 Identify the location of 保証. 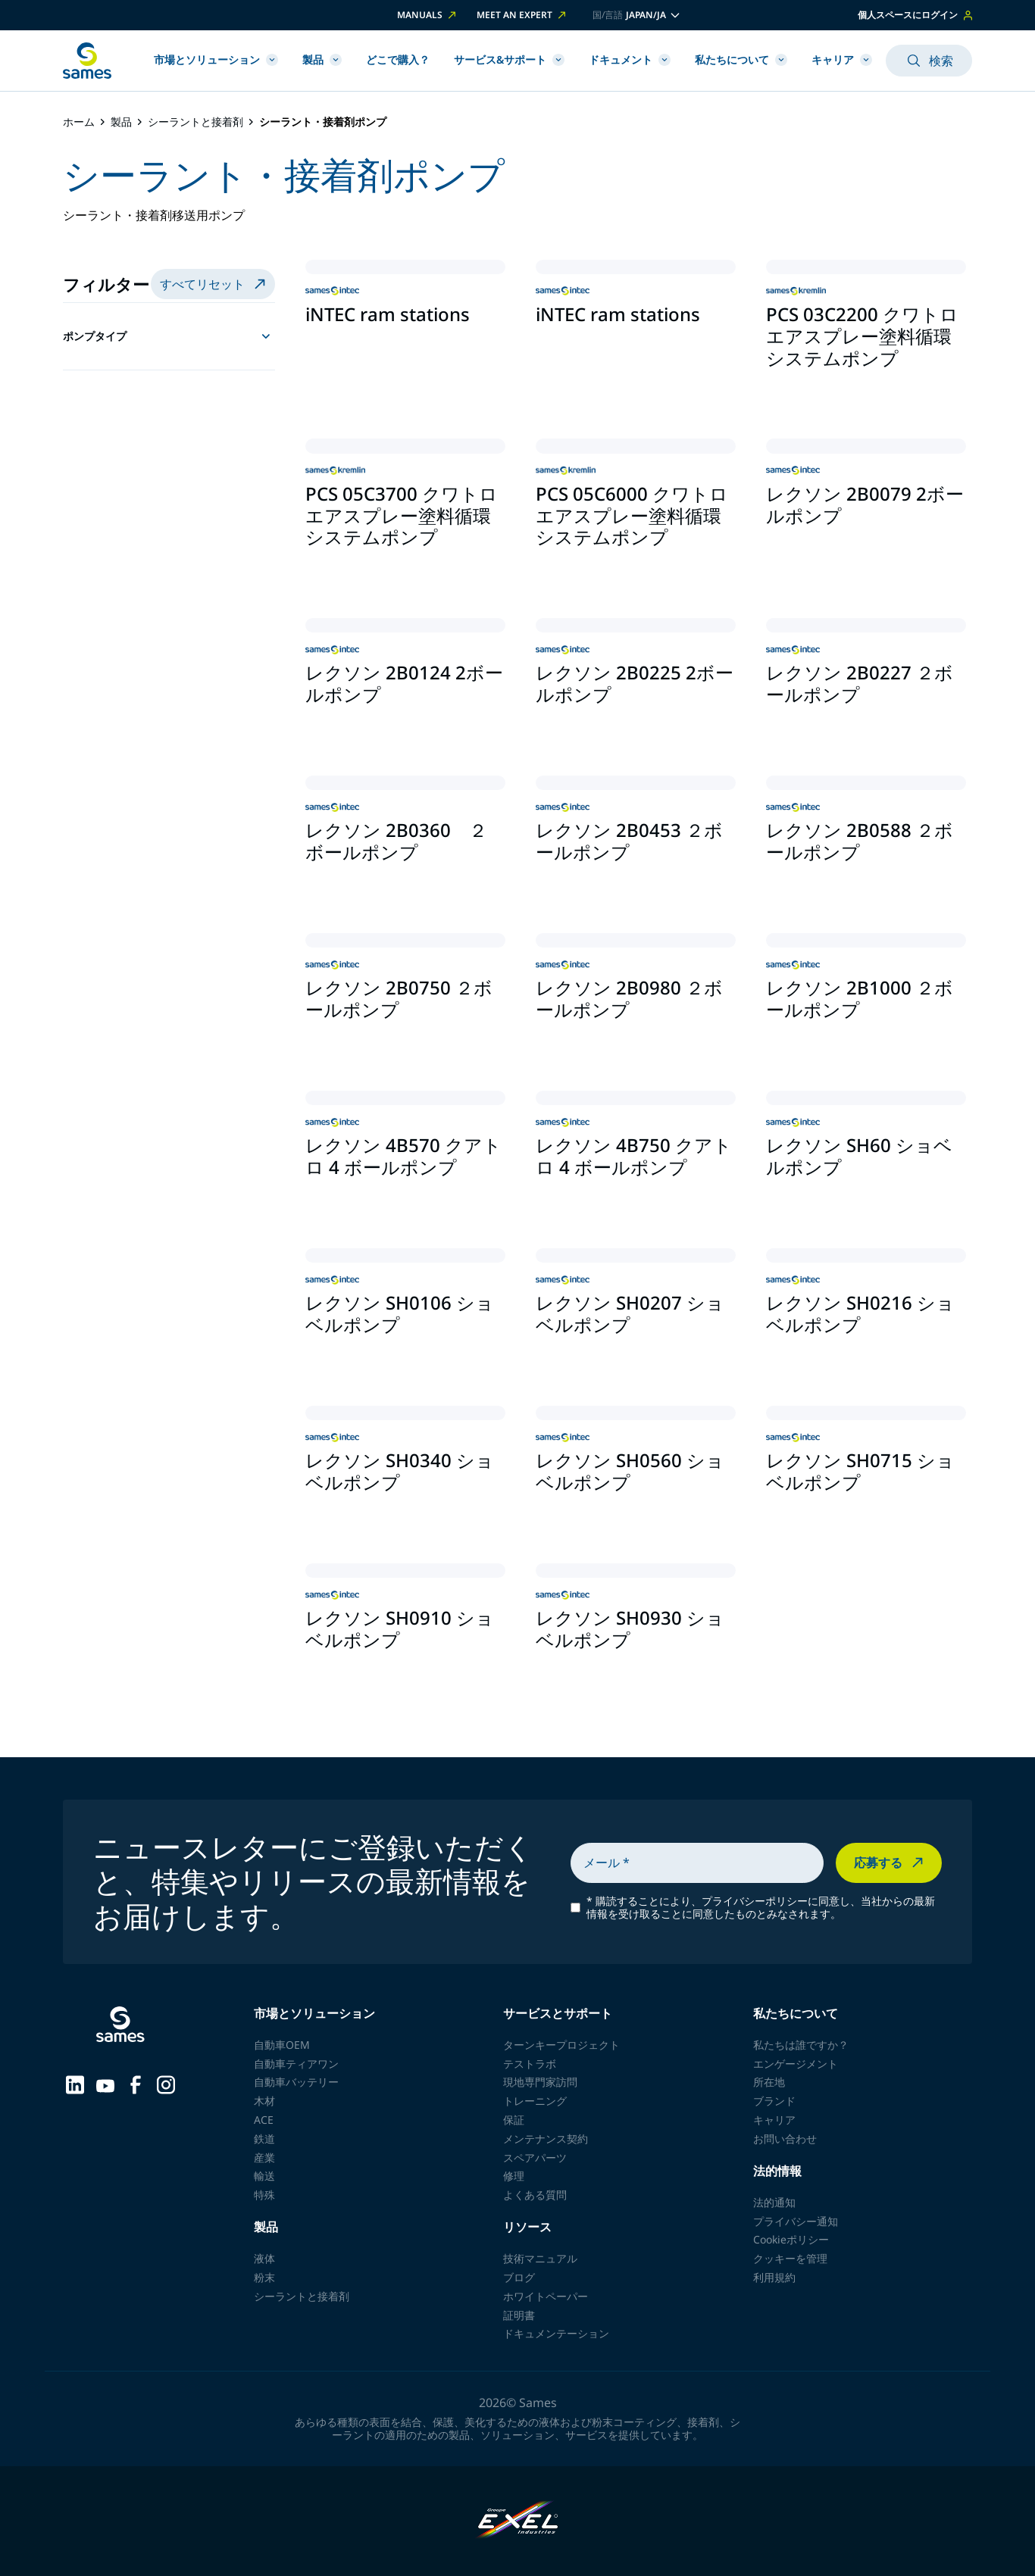
(513, 2119).